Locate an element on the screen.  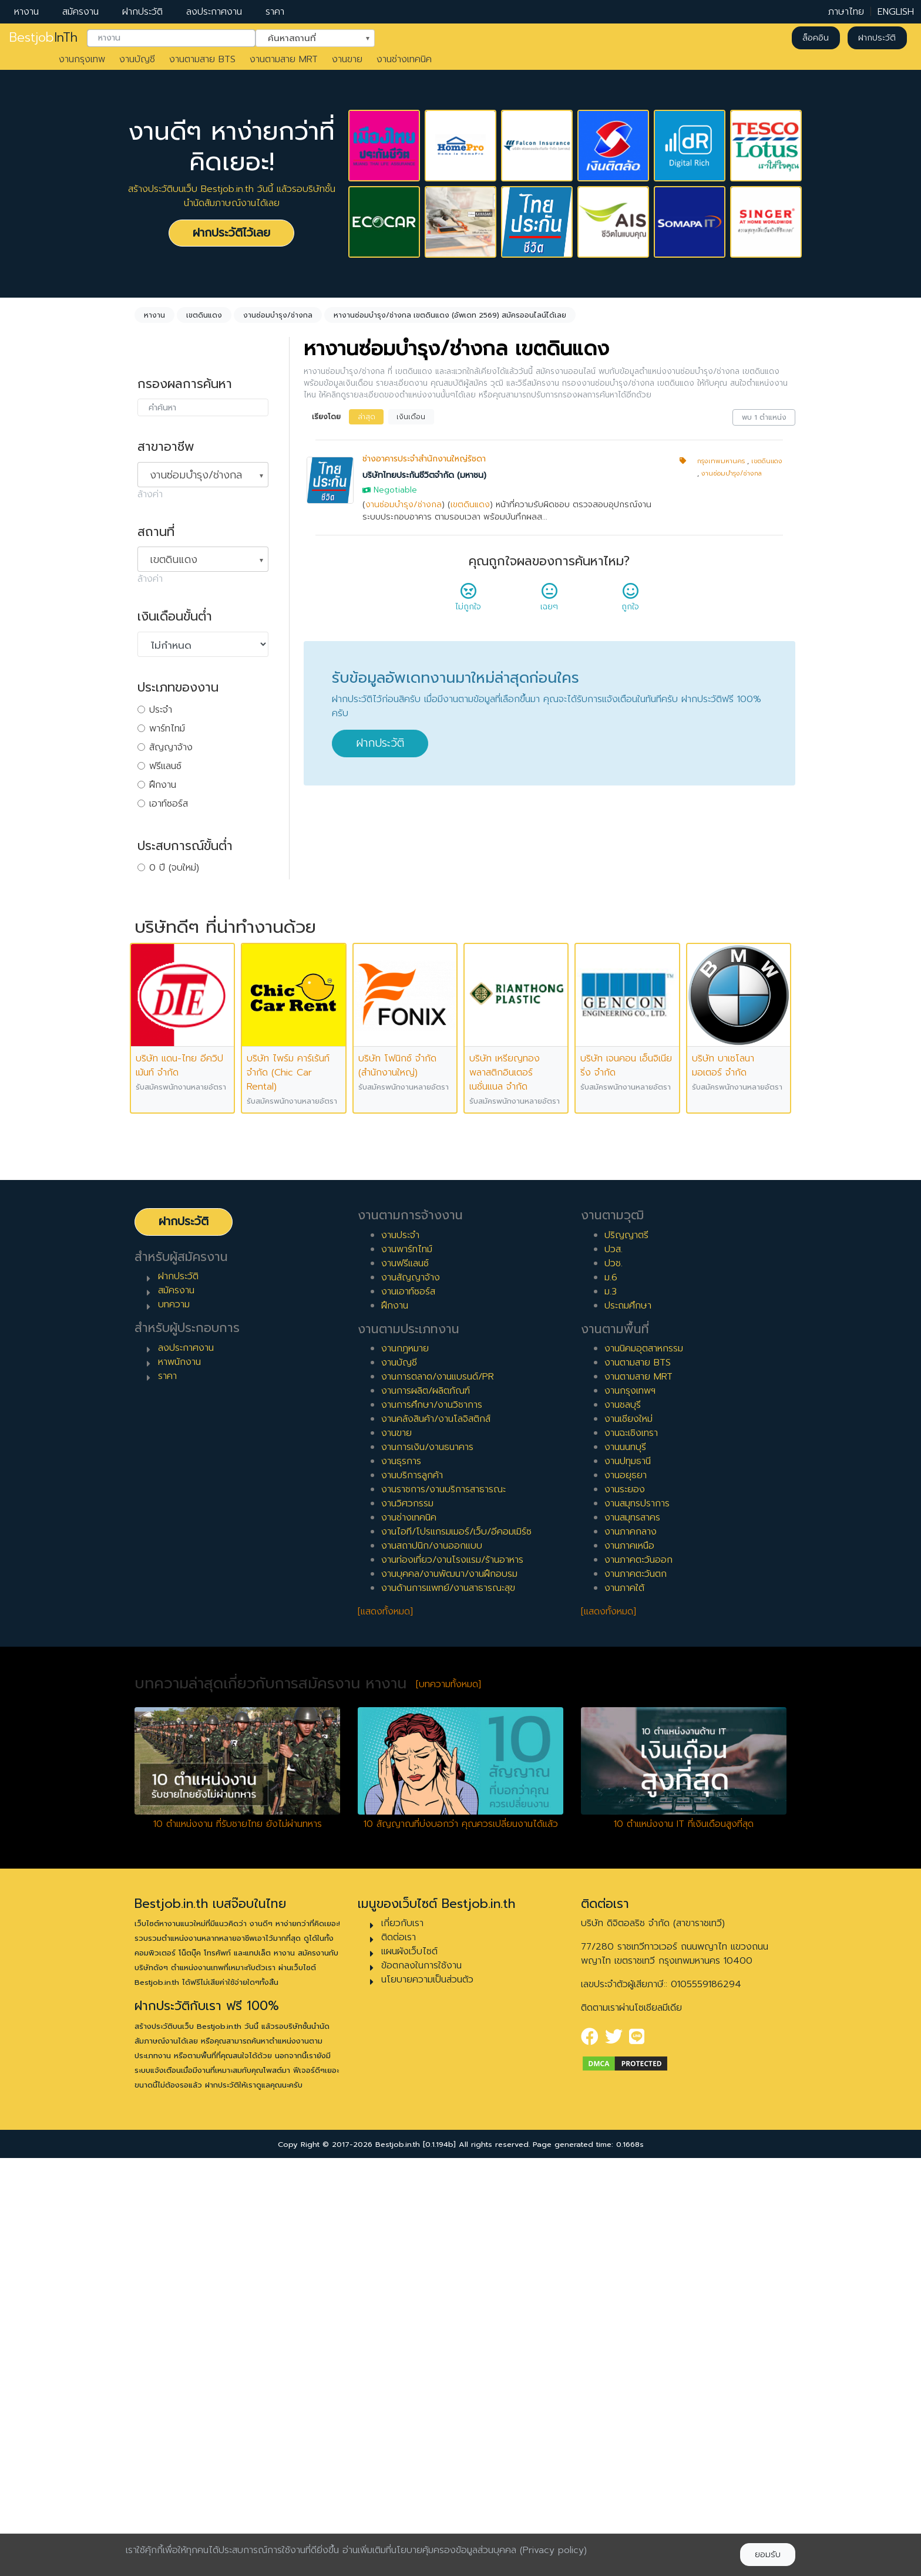
งานฟรีแลนซ์ is located at coordinates (405, 1681).